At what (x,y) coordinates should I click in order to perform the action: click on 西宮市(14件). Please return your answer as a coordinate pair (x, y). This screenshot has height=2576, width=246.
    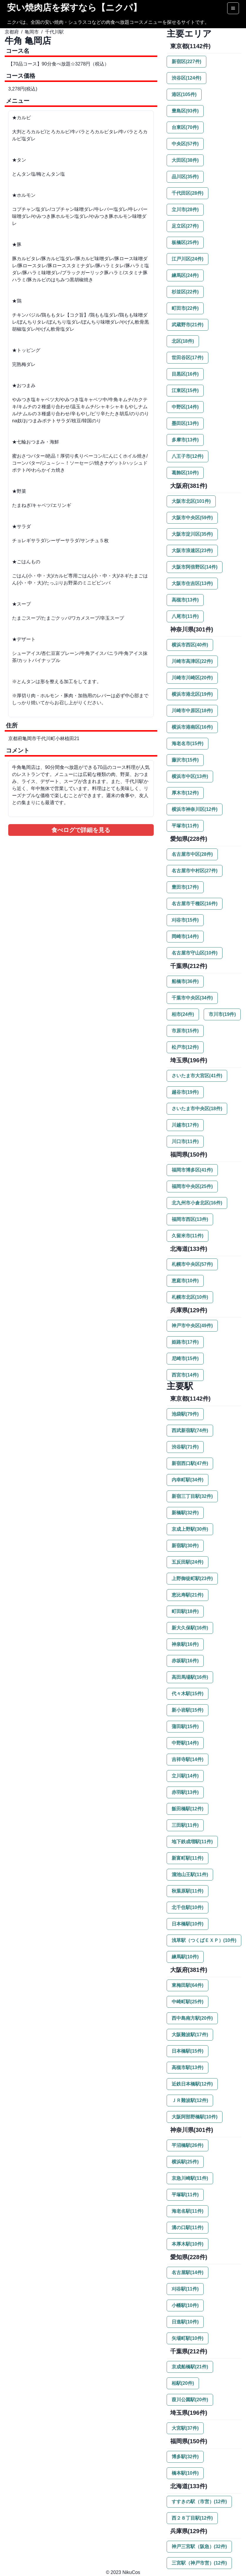
    Looking at the image, I should click on (185, 1374).